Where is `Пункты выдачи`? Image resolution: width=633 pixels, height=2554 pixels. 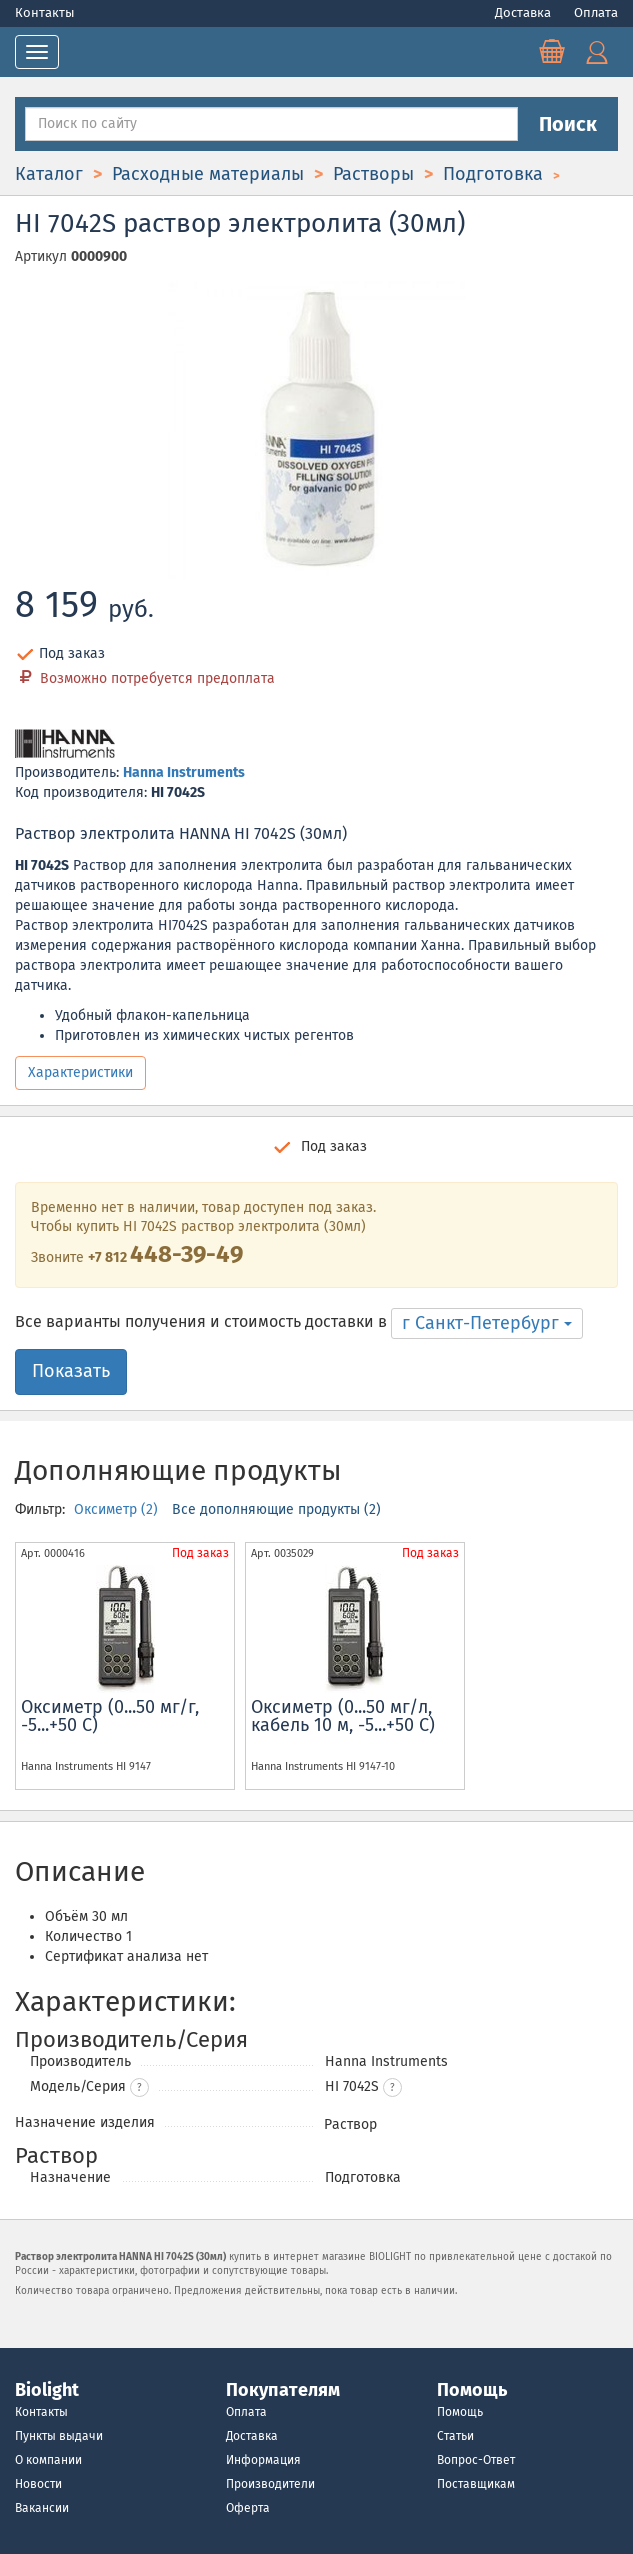
Пункты выдачи is located at coordinates (59, 2436).